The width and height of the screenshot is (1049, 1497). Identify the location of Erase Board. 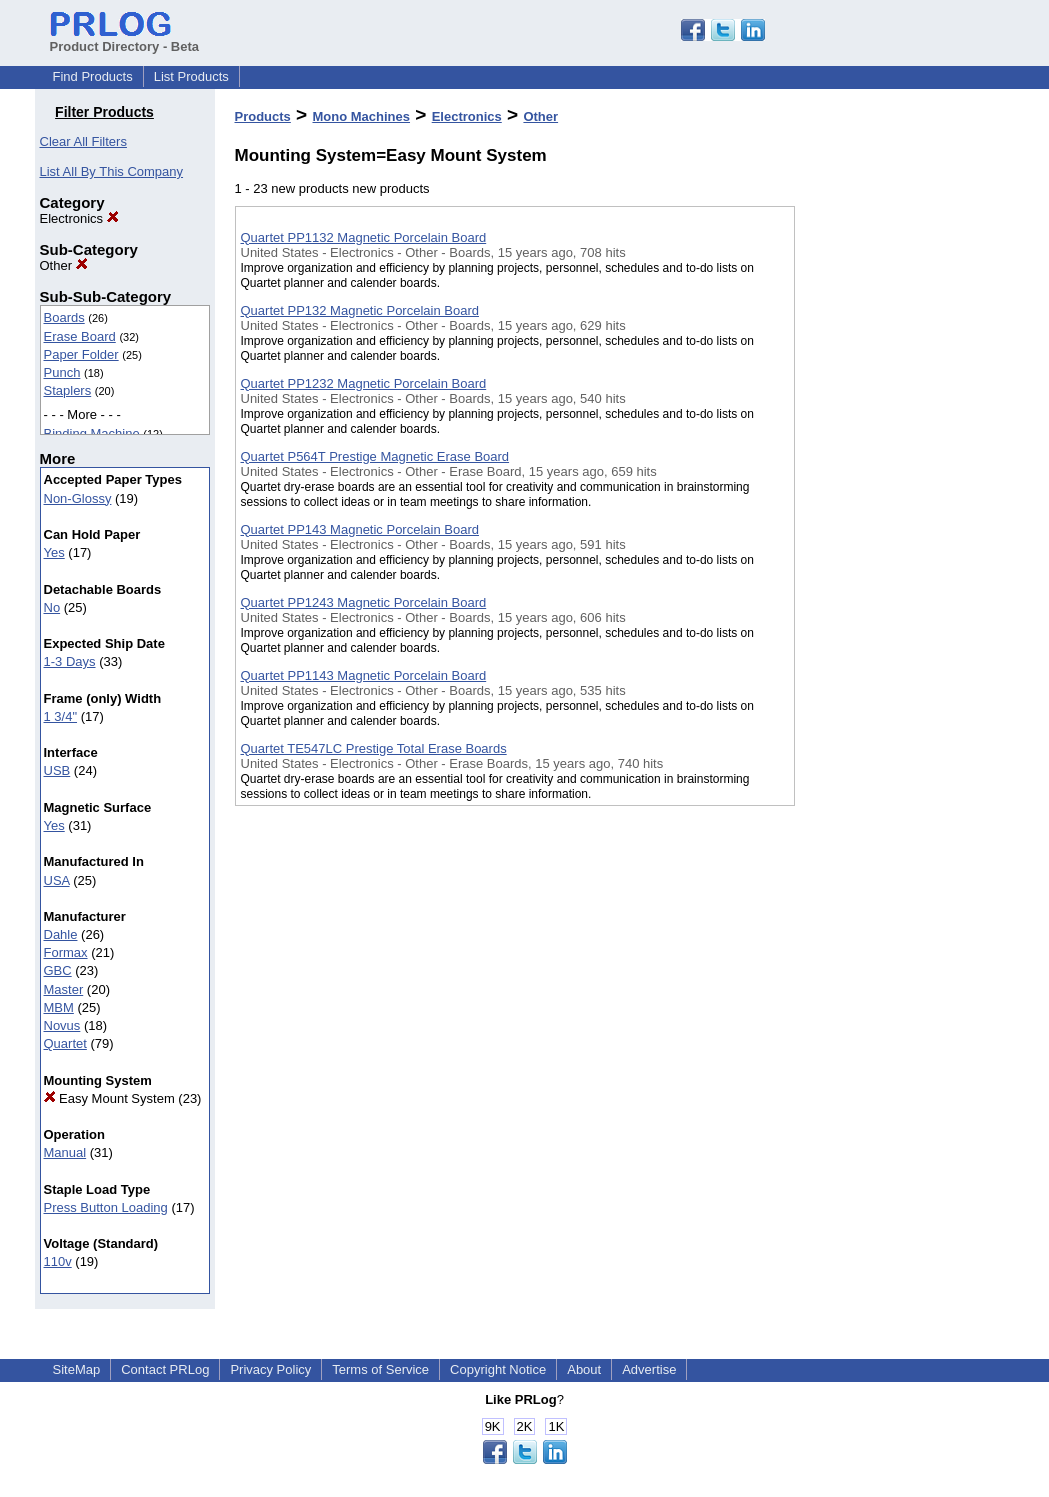
(80, 336).